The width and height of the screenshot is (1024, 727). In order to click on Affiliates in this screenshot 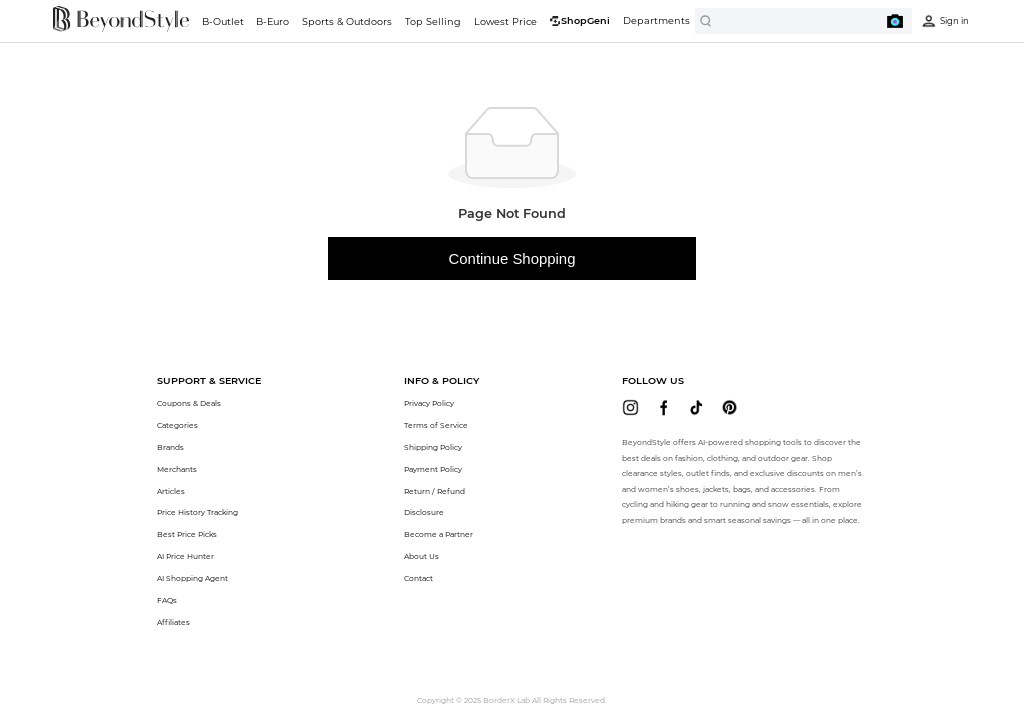, I will do `click(173, 622)`.